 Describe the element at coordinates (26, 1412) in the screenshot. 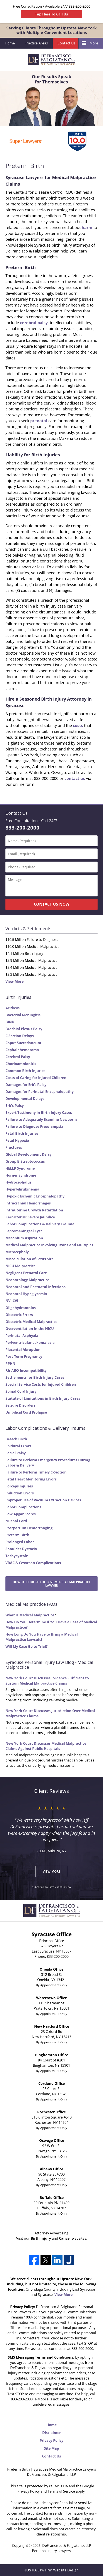

I see `Umbilical Cord Prolapse` at that location.